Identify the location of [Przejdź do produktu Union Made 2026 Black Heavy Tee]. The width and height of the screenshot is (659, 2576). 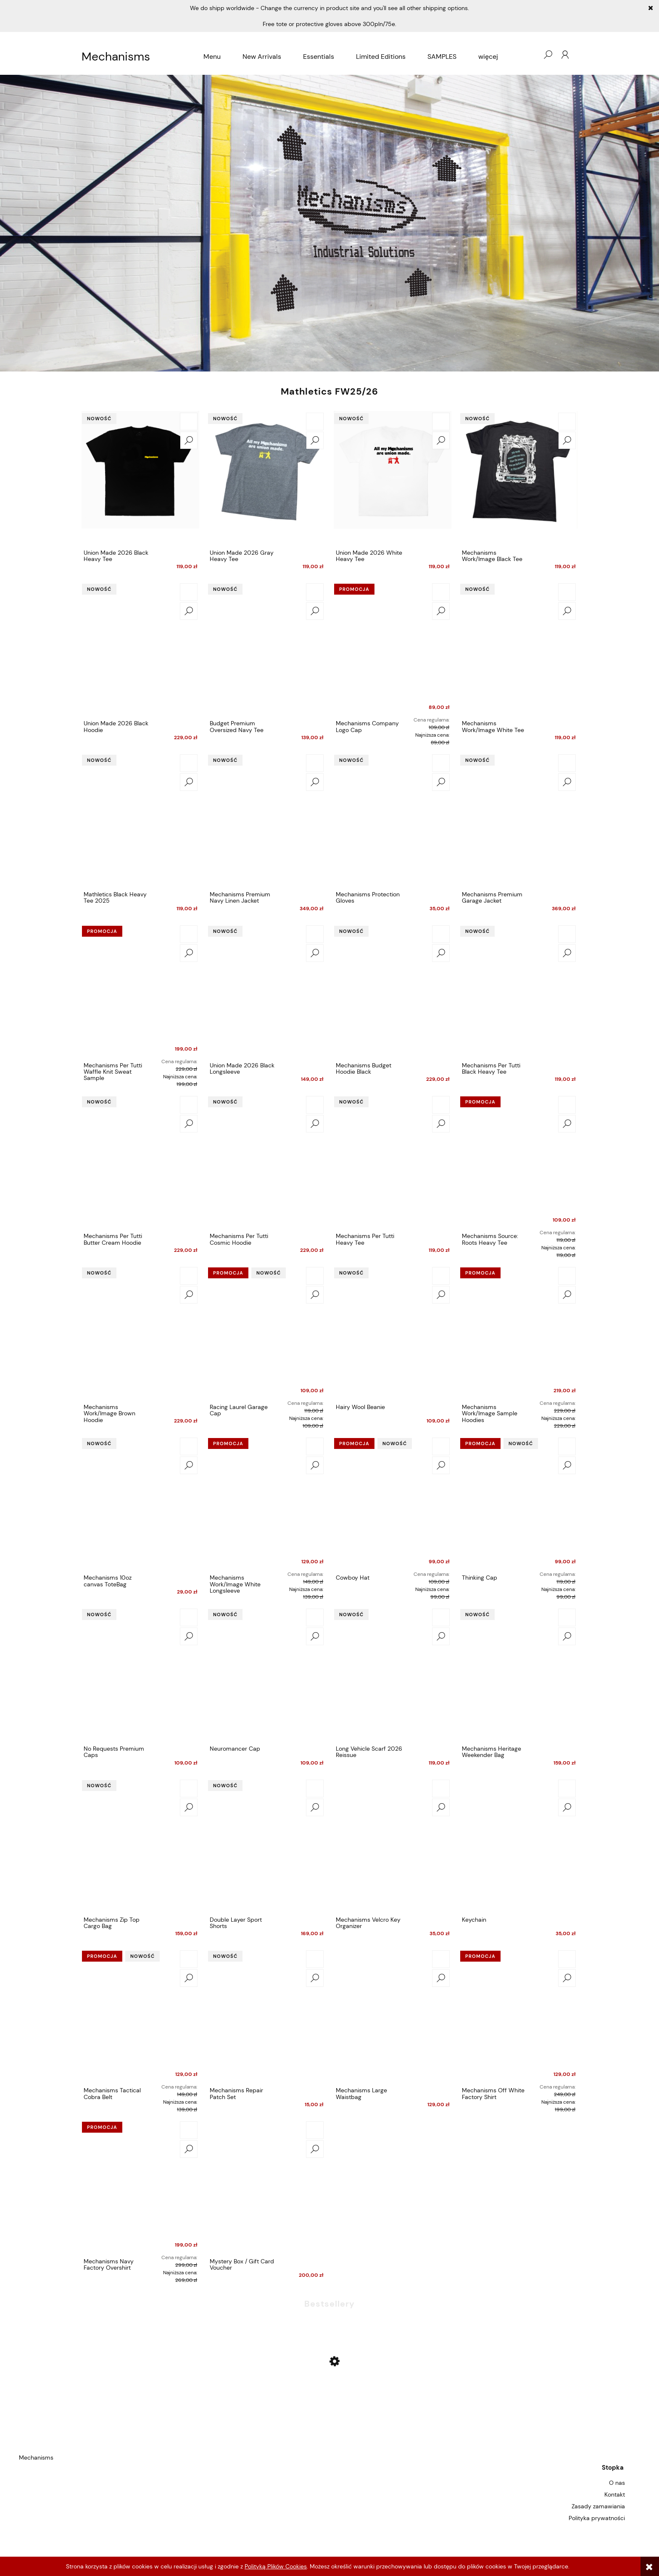
(140, 478).